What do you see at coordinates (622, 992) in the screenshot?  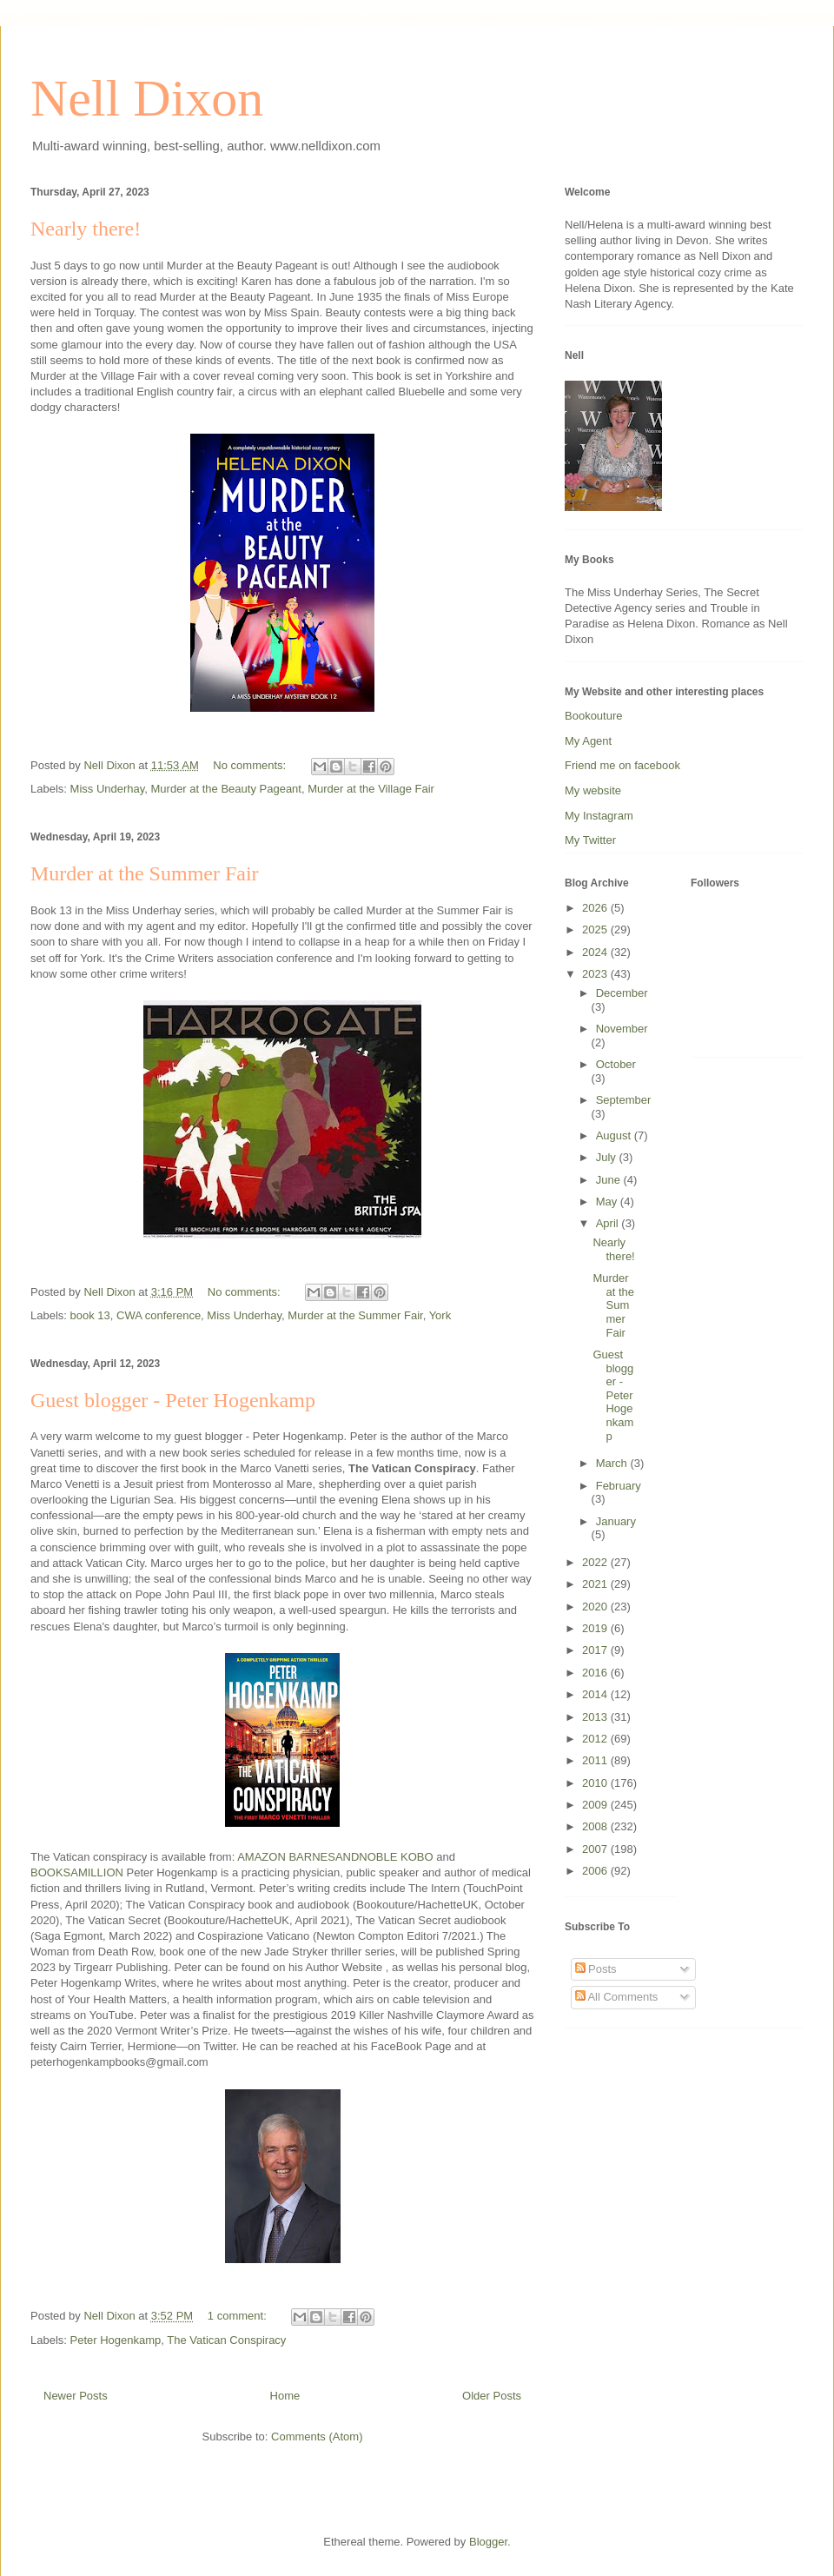 I see `December` at bounding box center [622, 992].